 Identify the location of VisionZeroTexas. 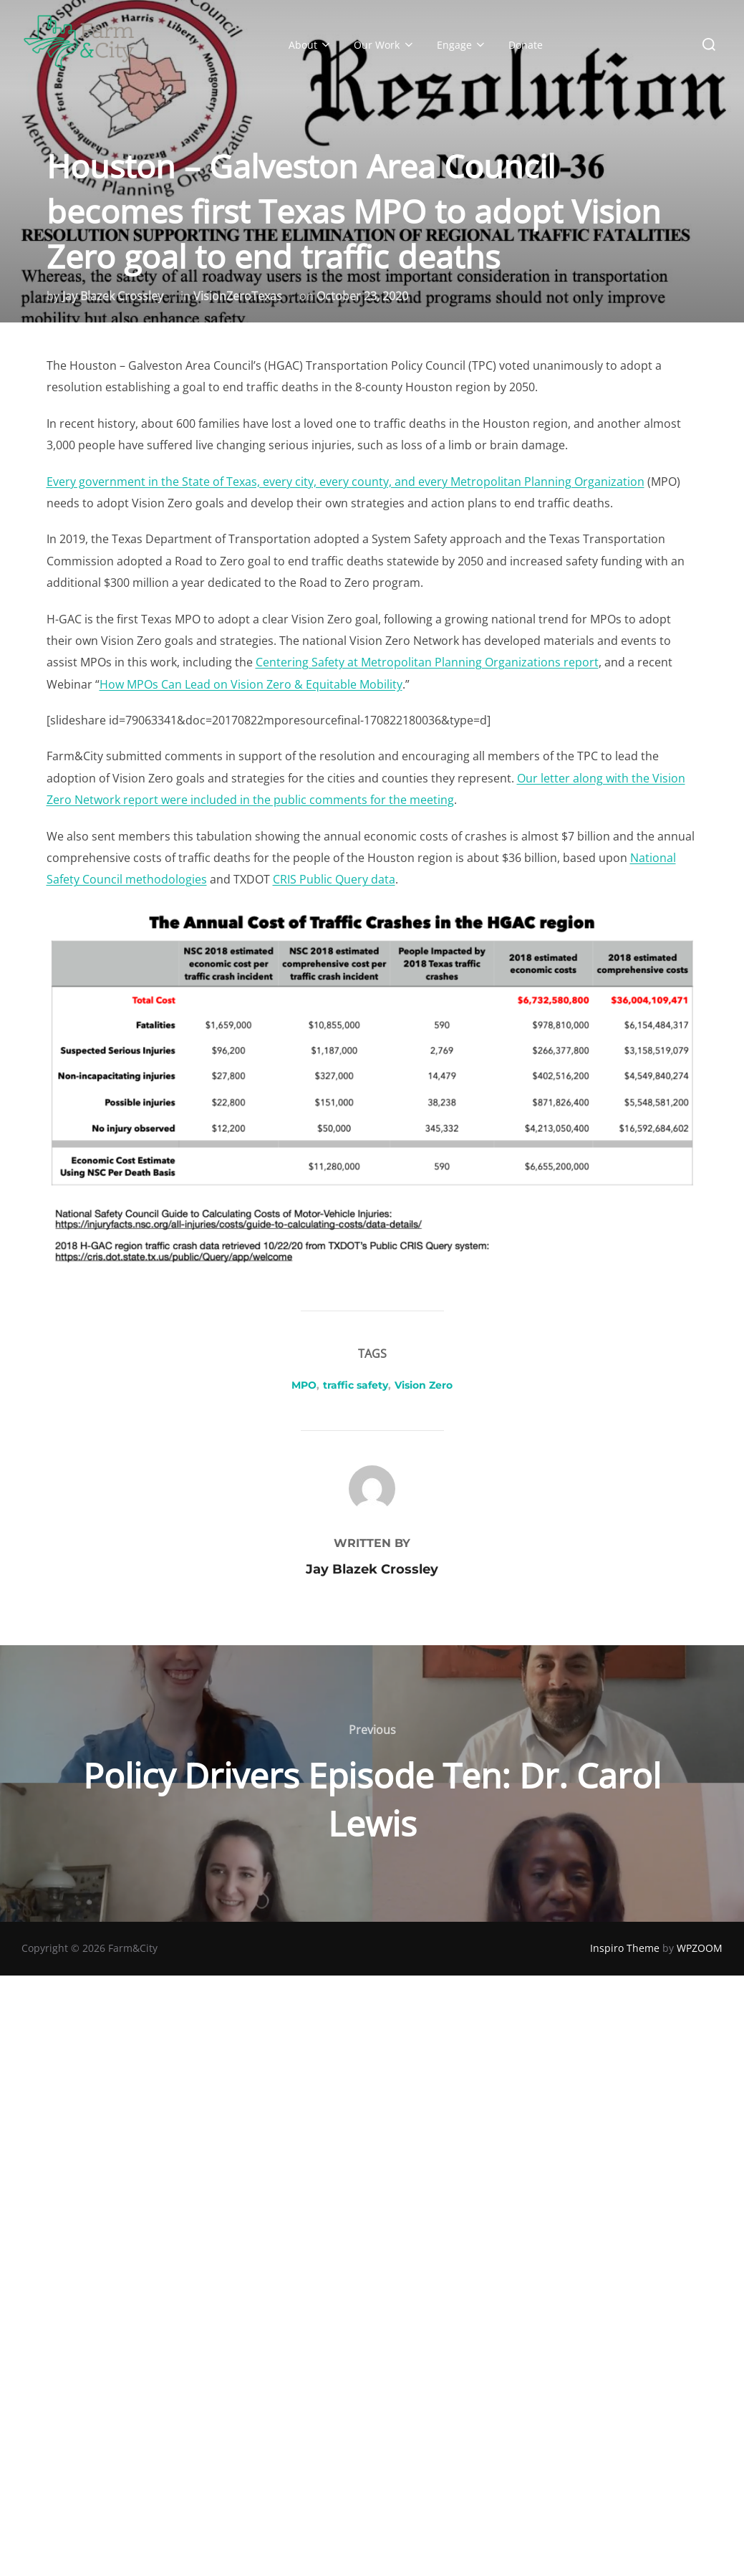
(237, 296).